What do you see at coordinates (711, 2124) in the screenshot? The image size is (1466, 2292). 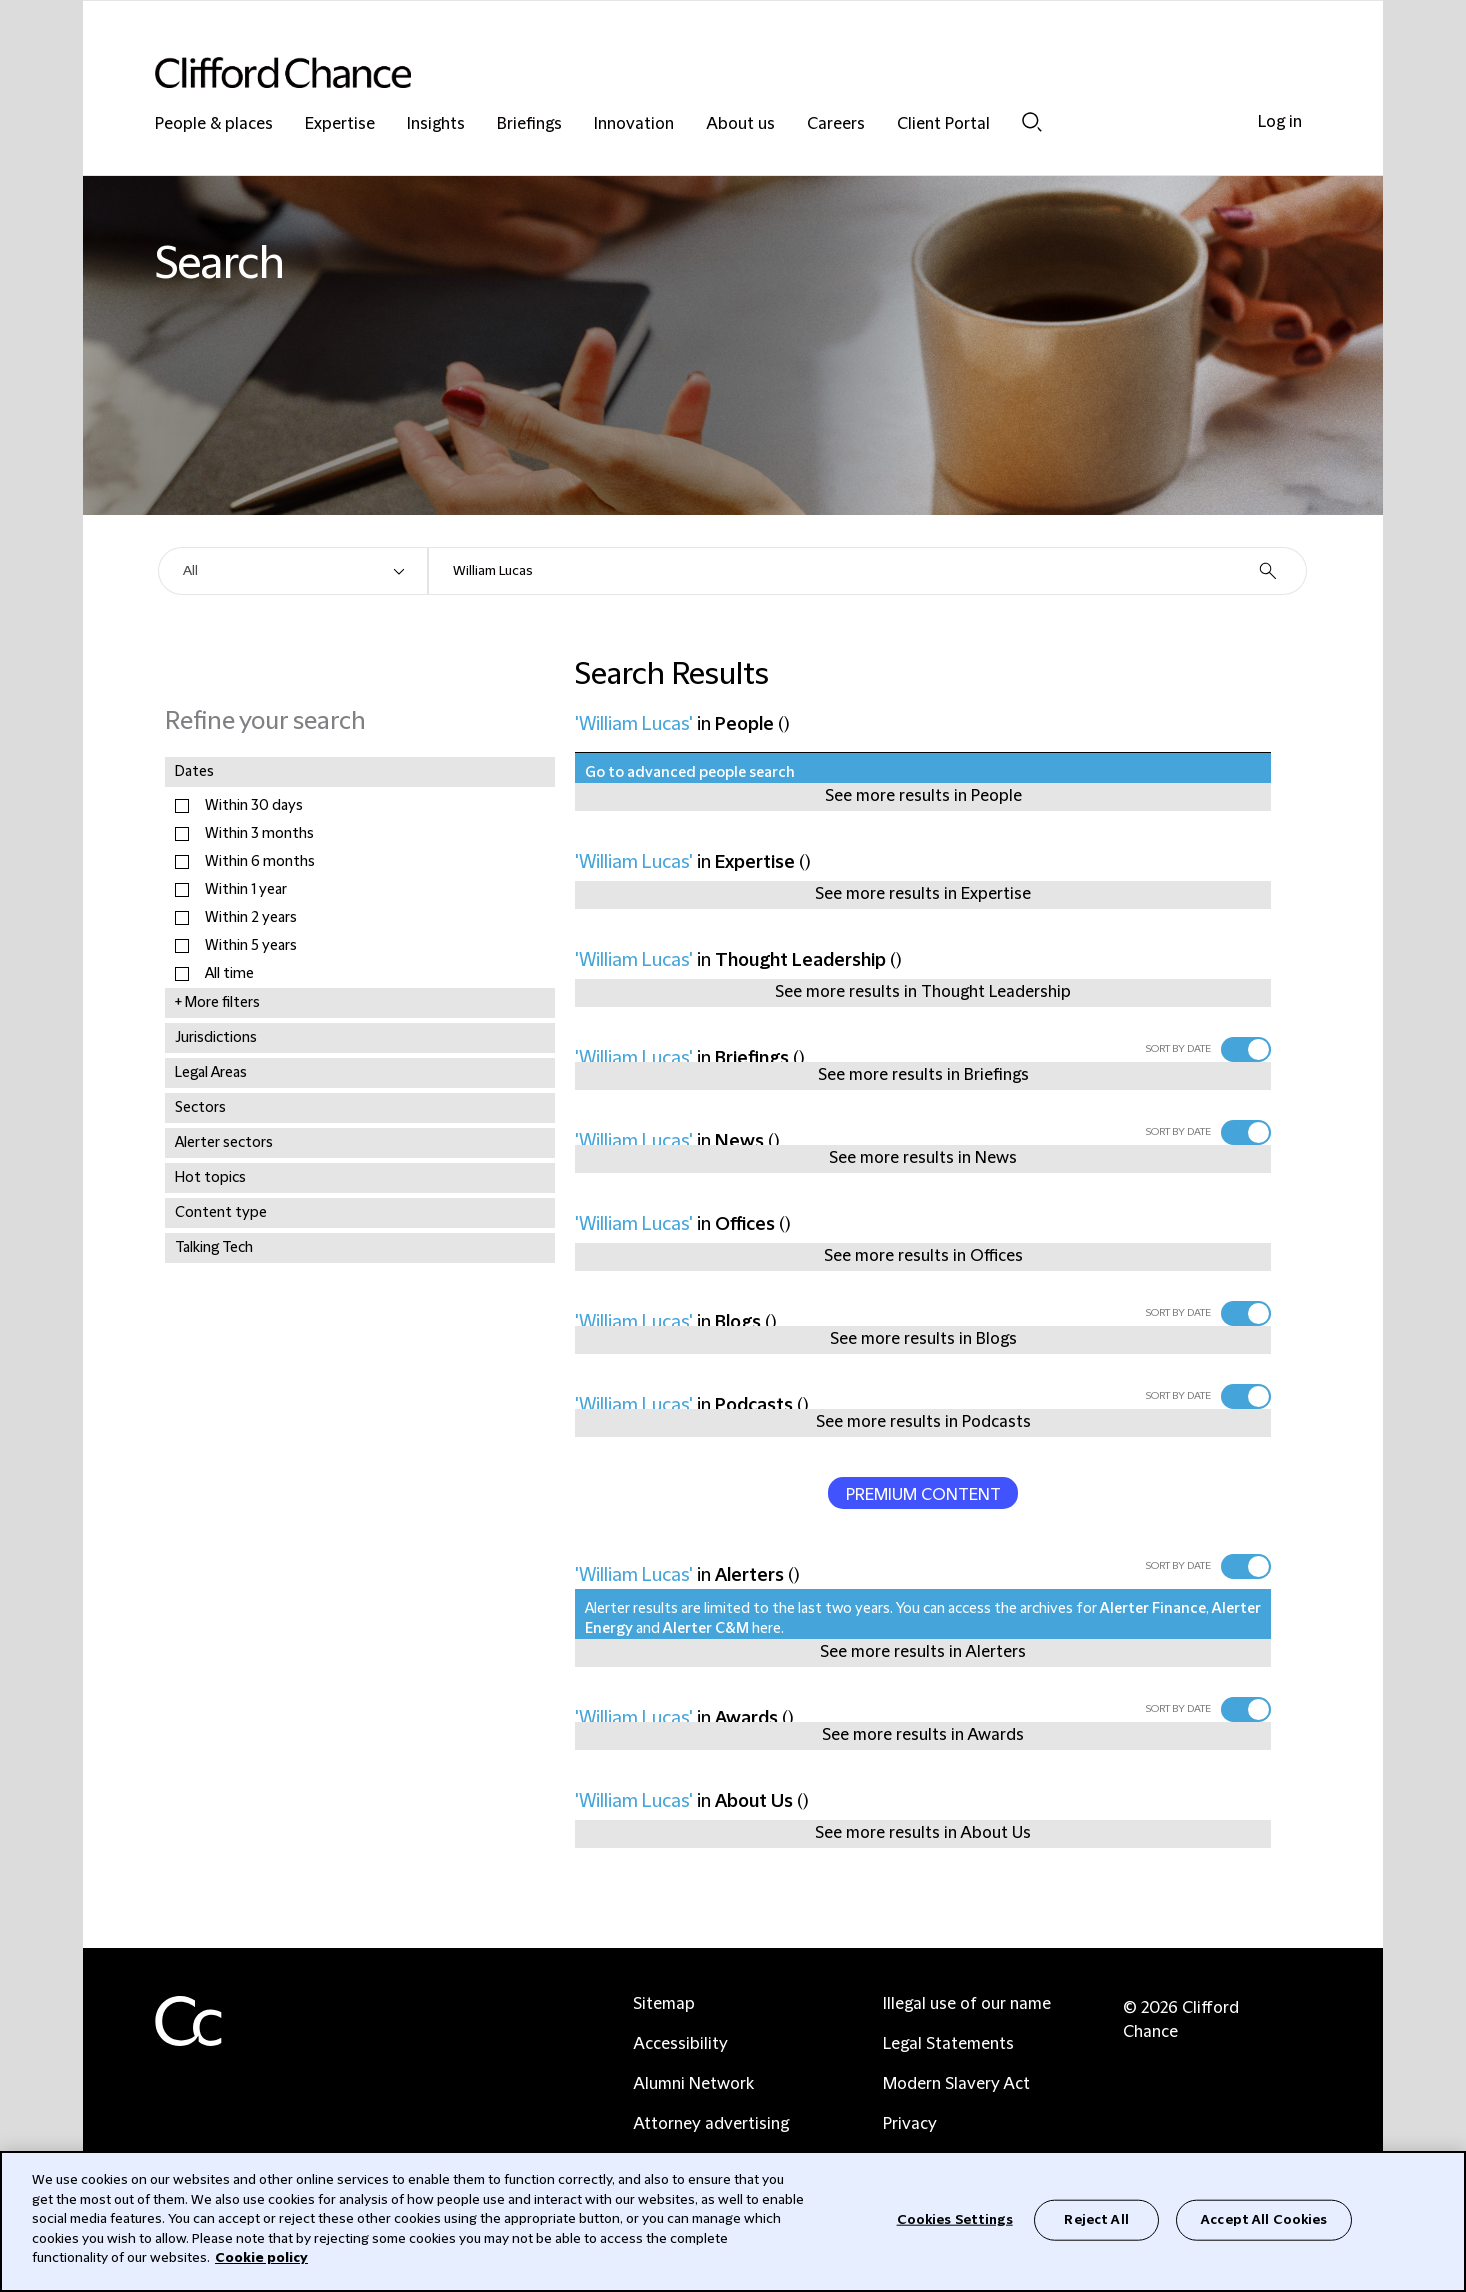 I see `Attorney advertising` at bounding box center [711, 2124].